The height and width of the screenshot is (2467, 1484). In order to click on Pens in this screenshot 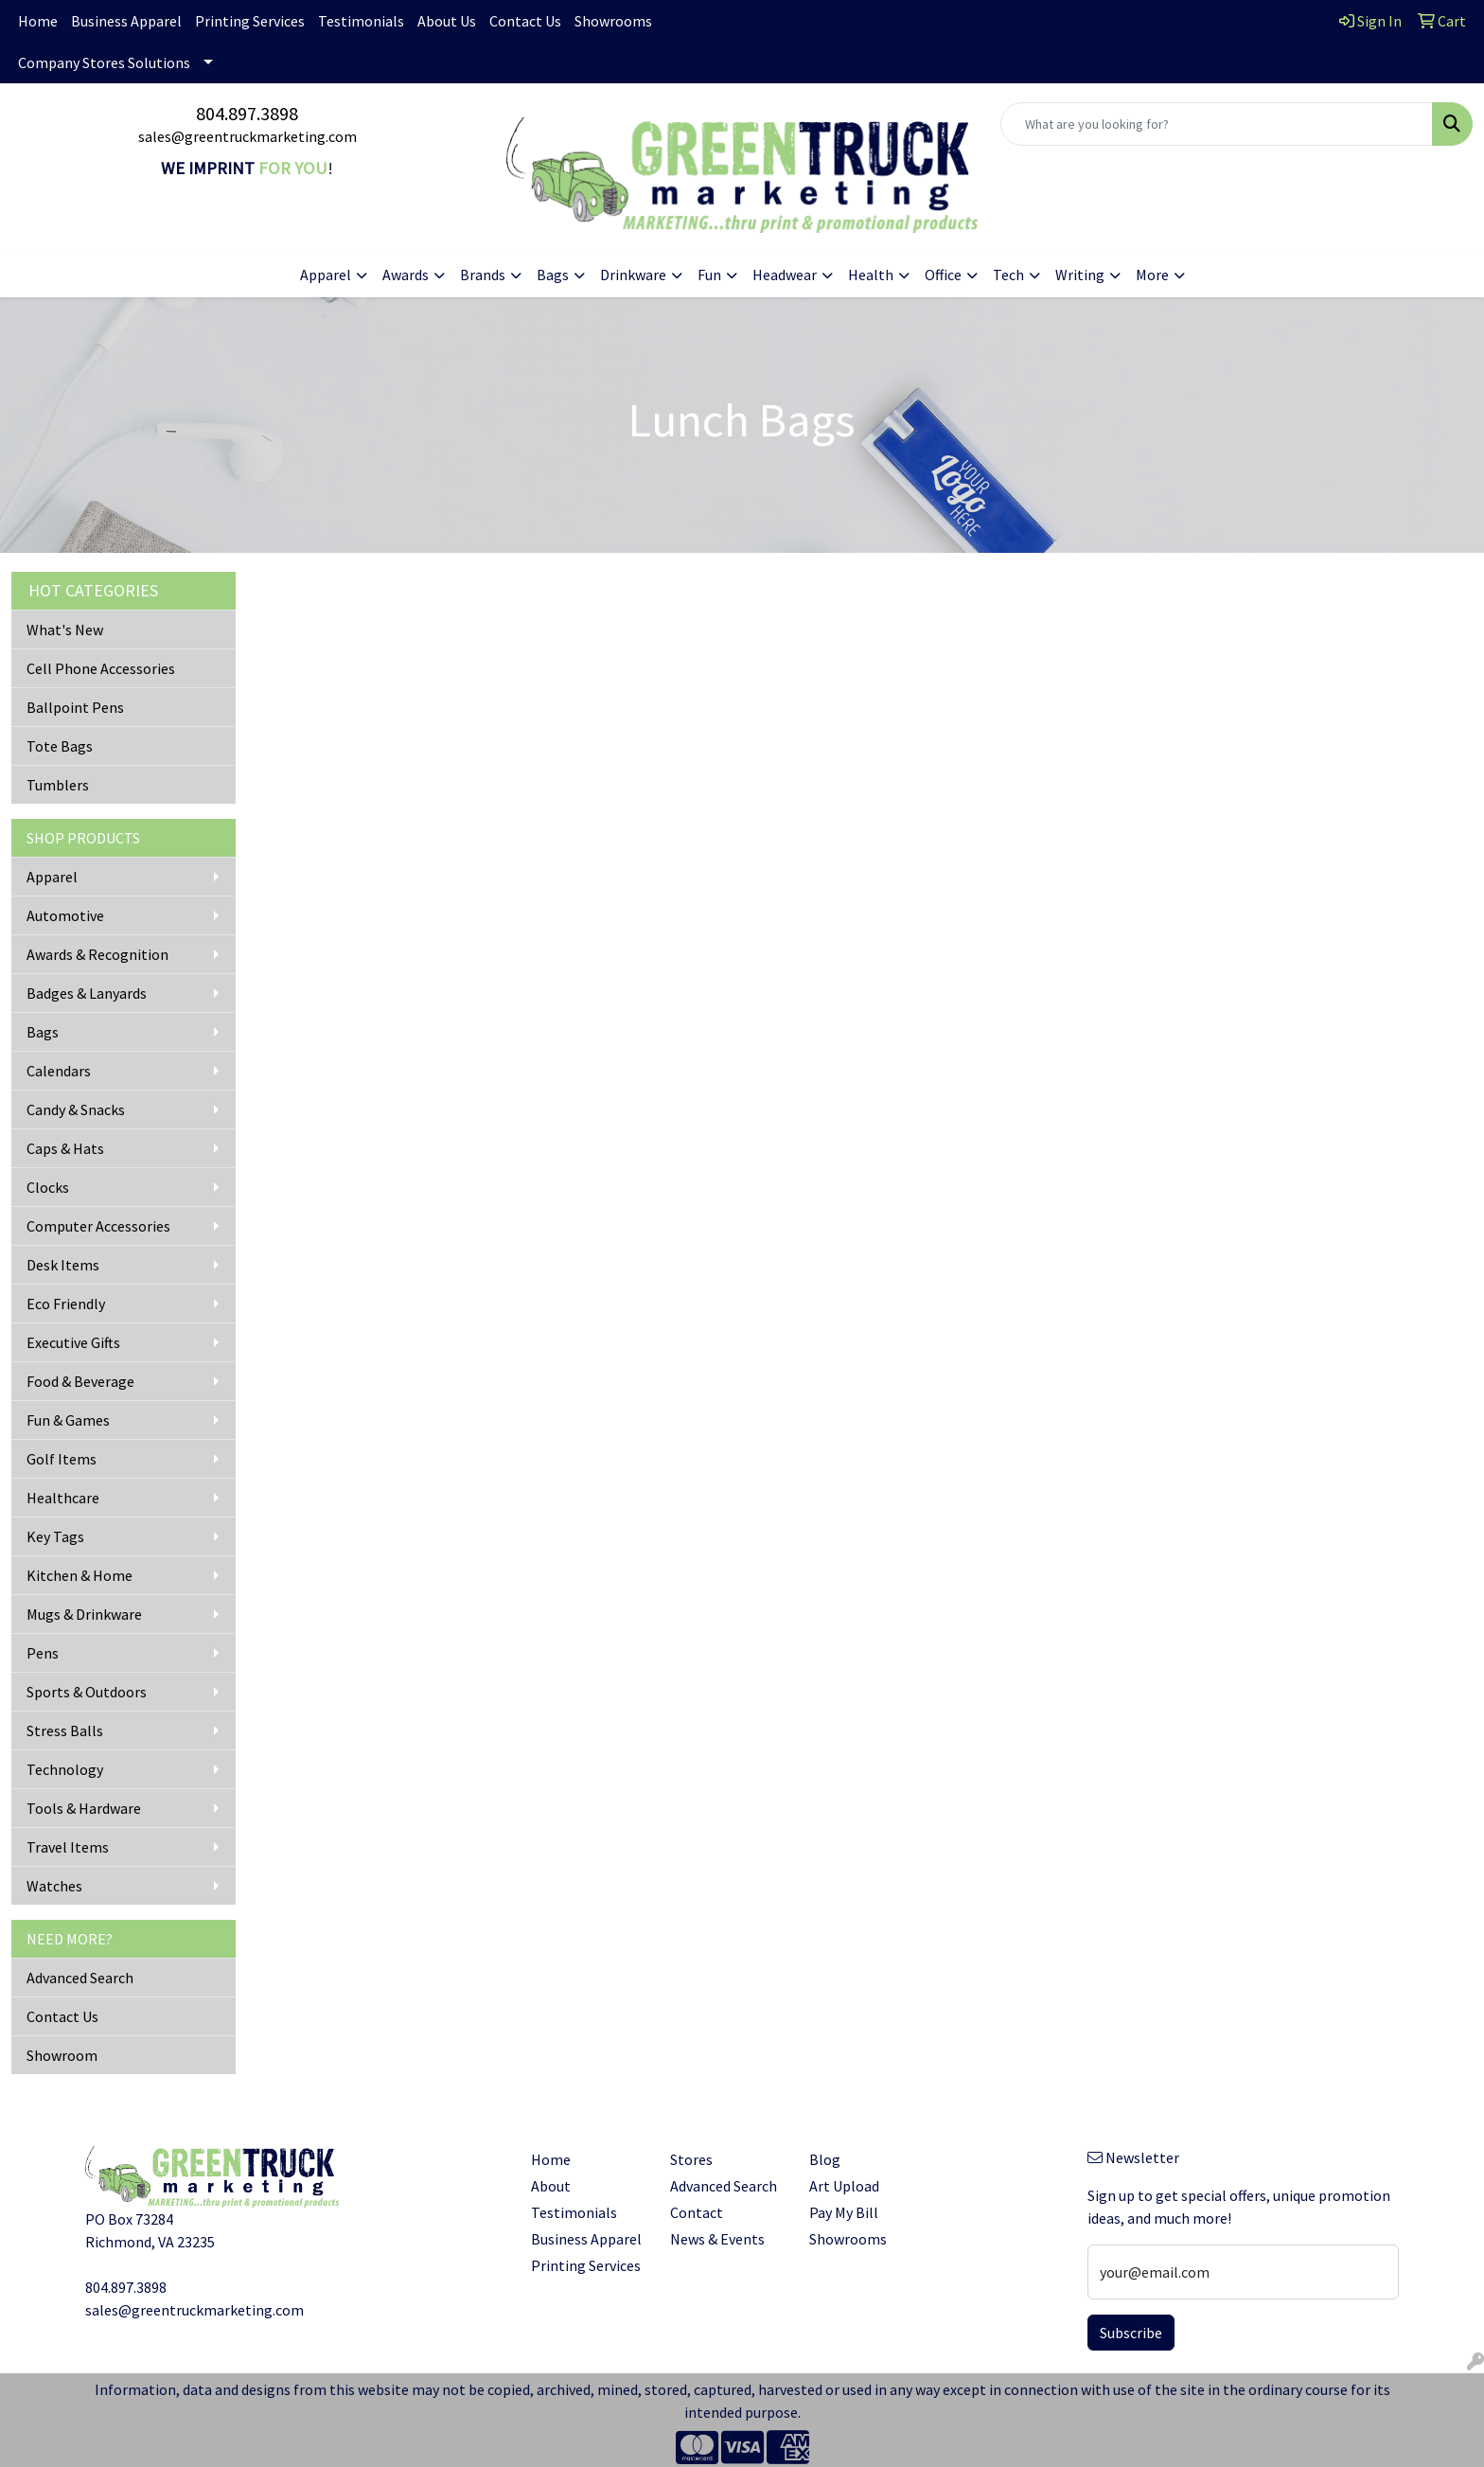, I will do `click(42, 1652)`.